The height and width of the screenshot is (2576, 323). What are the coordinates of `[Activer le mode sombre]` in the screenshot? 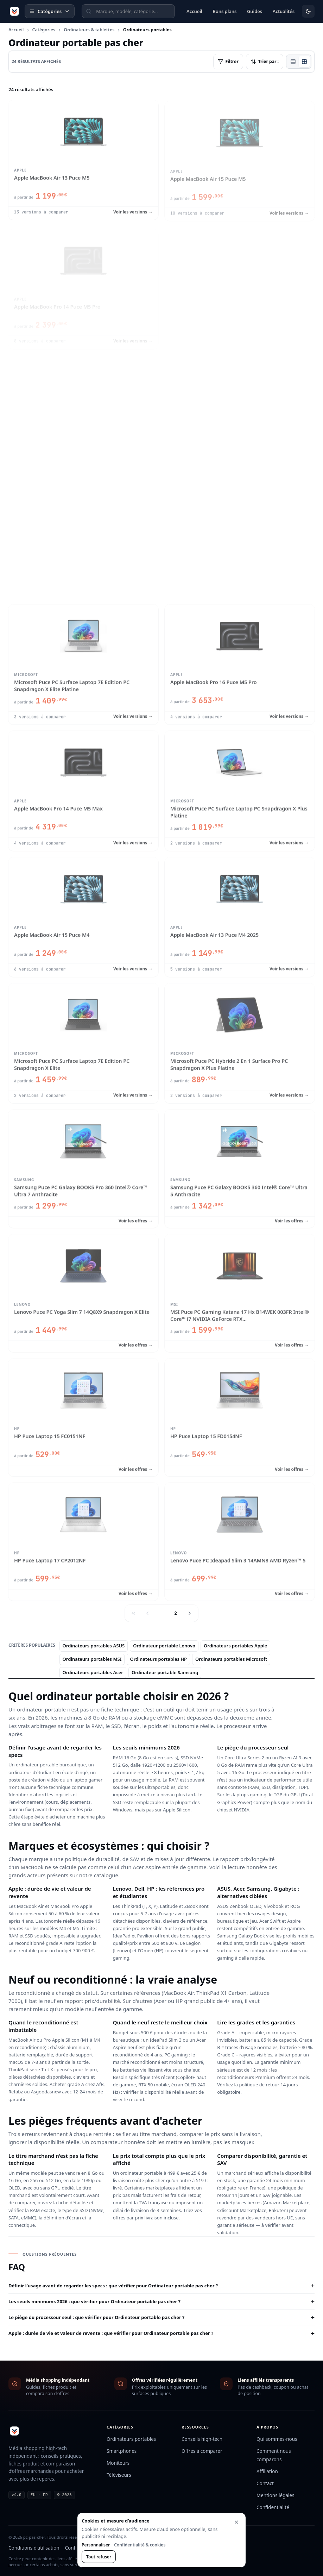 It's located at (308, 11).